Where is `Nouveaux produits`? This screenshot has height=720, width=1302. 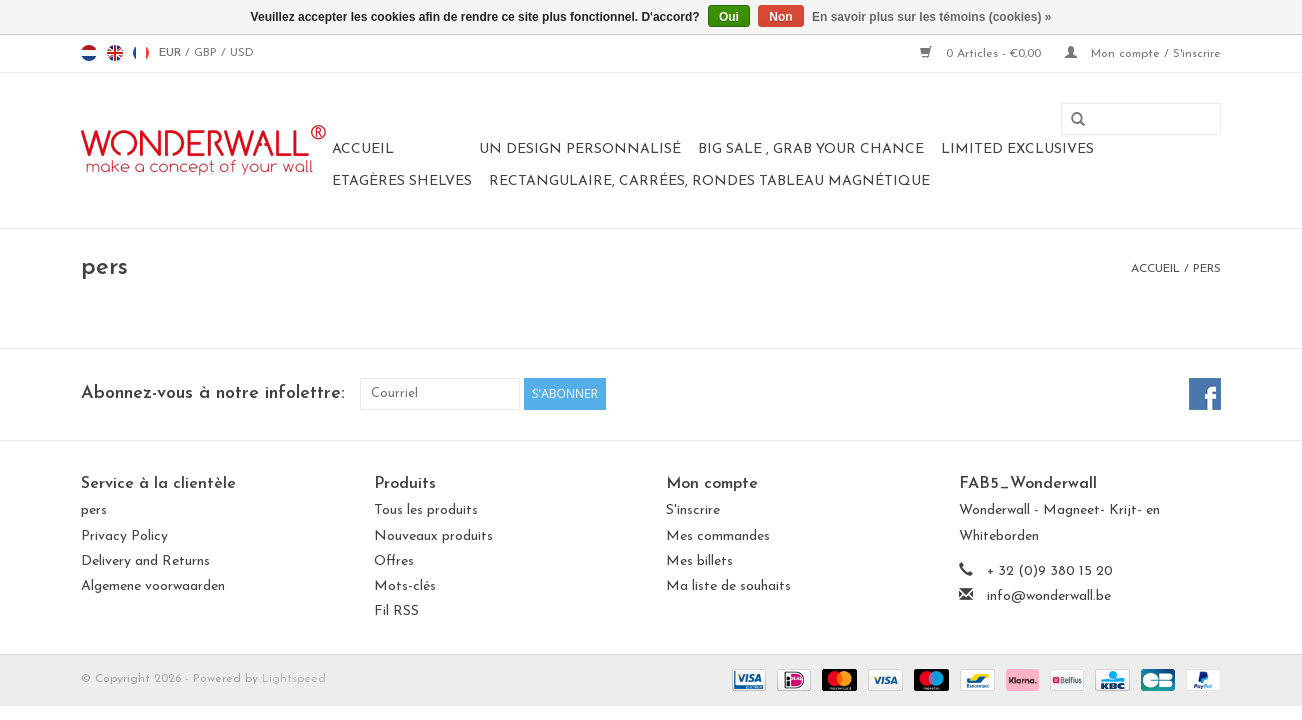 Nouveaux produits is located at coordinates (433, 536).